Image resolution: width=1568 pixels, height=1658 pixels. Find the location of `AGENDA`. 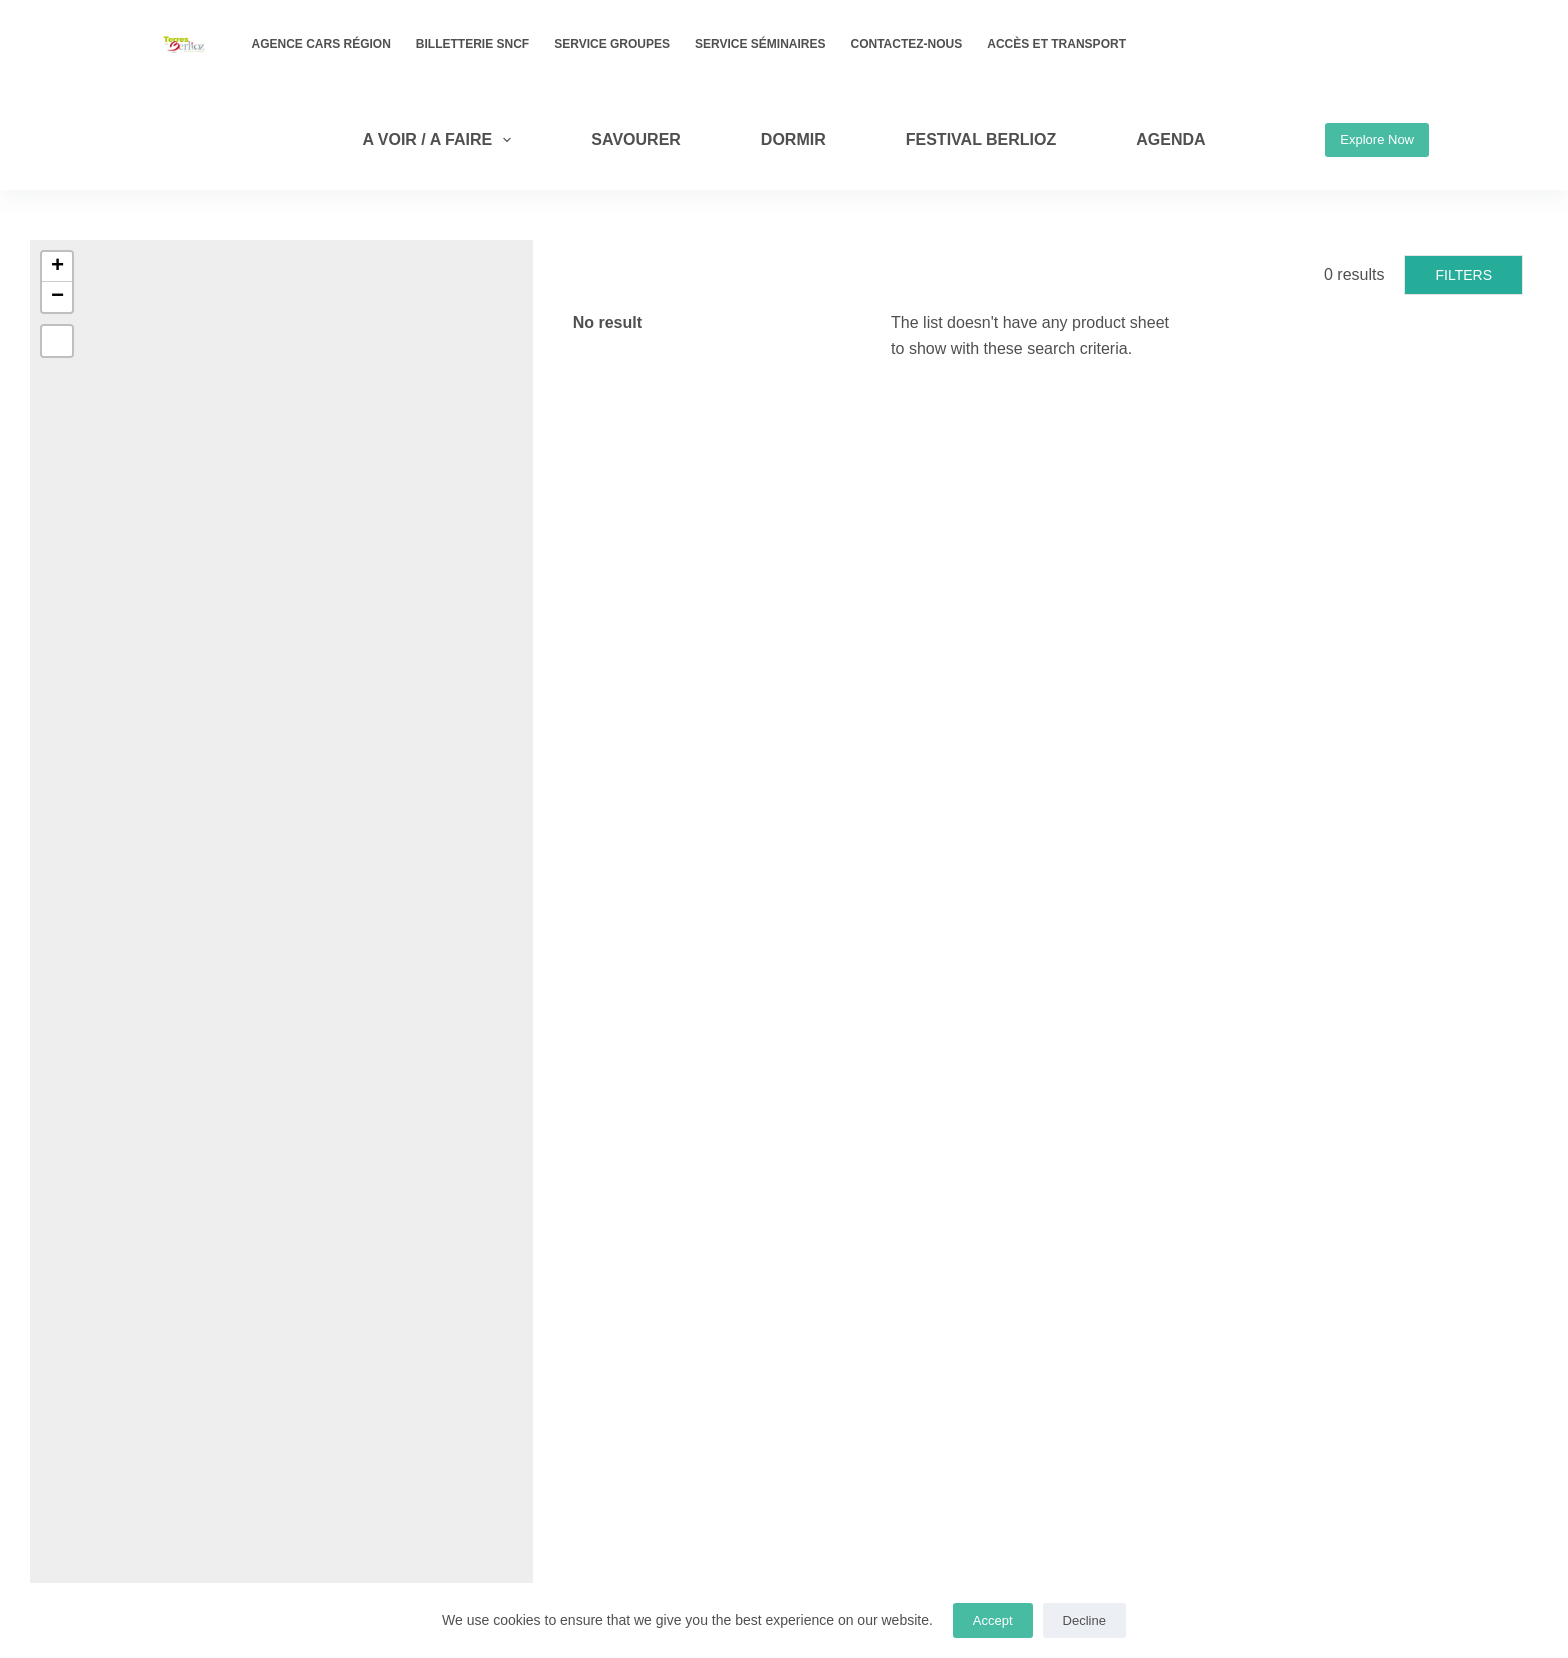

AGENDA is located at coordinates (1170, 139).